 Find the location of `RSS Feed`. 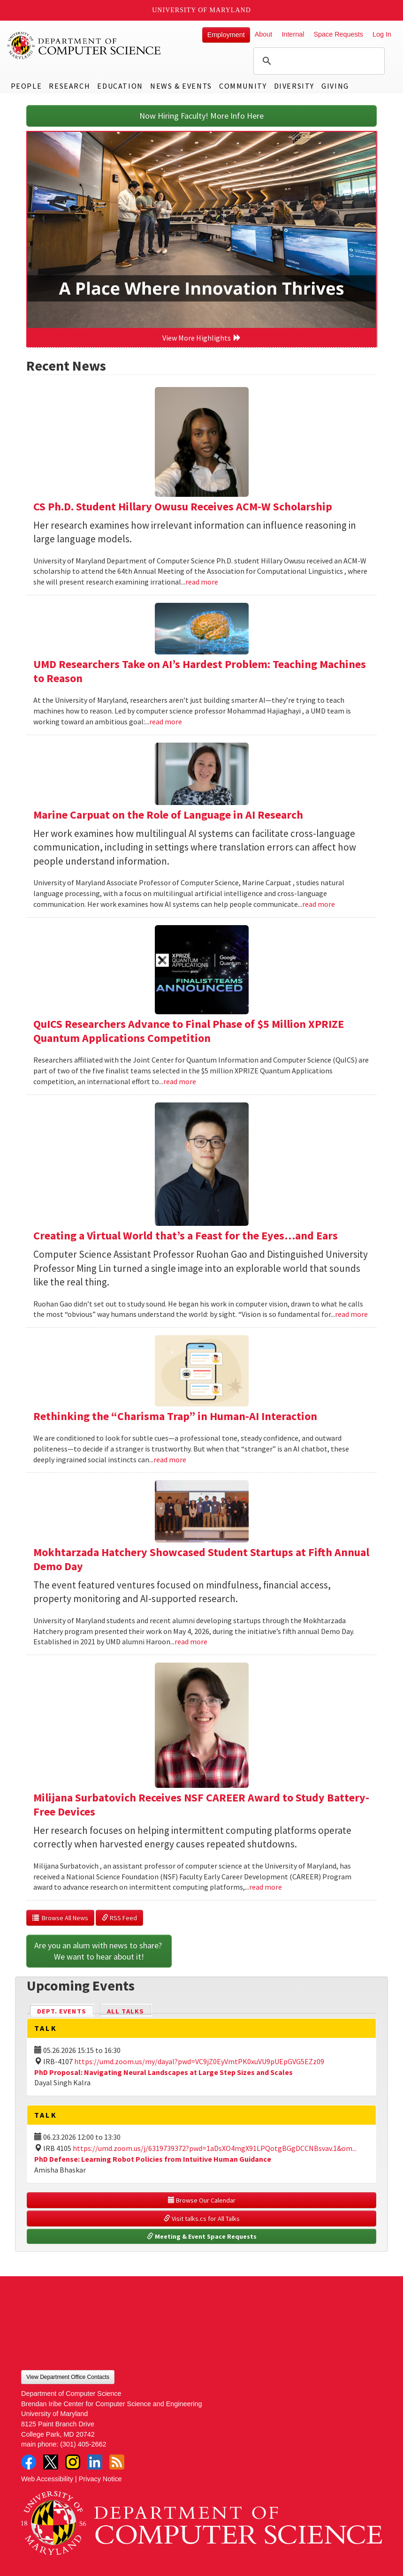

RSS Feed is located at coordinates (119, 1918).